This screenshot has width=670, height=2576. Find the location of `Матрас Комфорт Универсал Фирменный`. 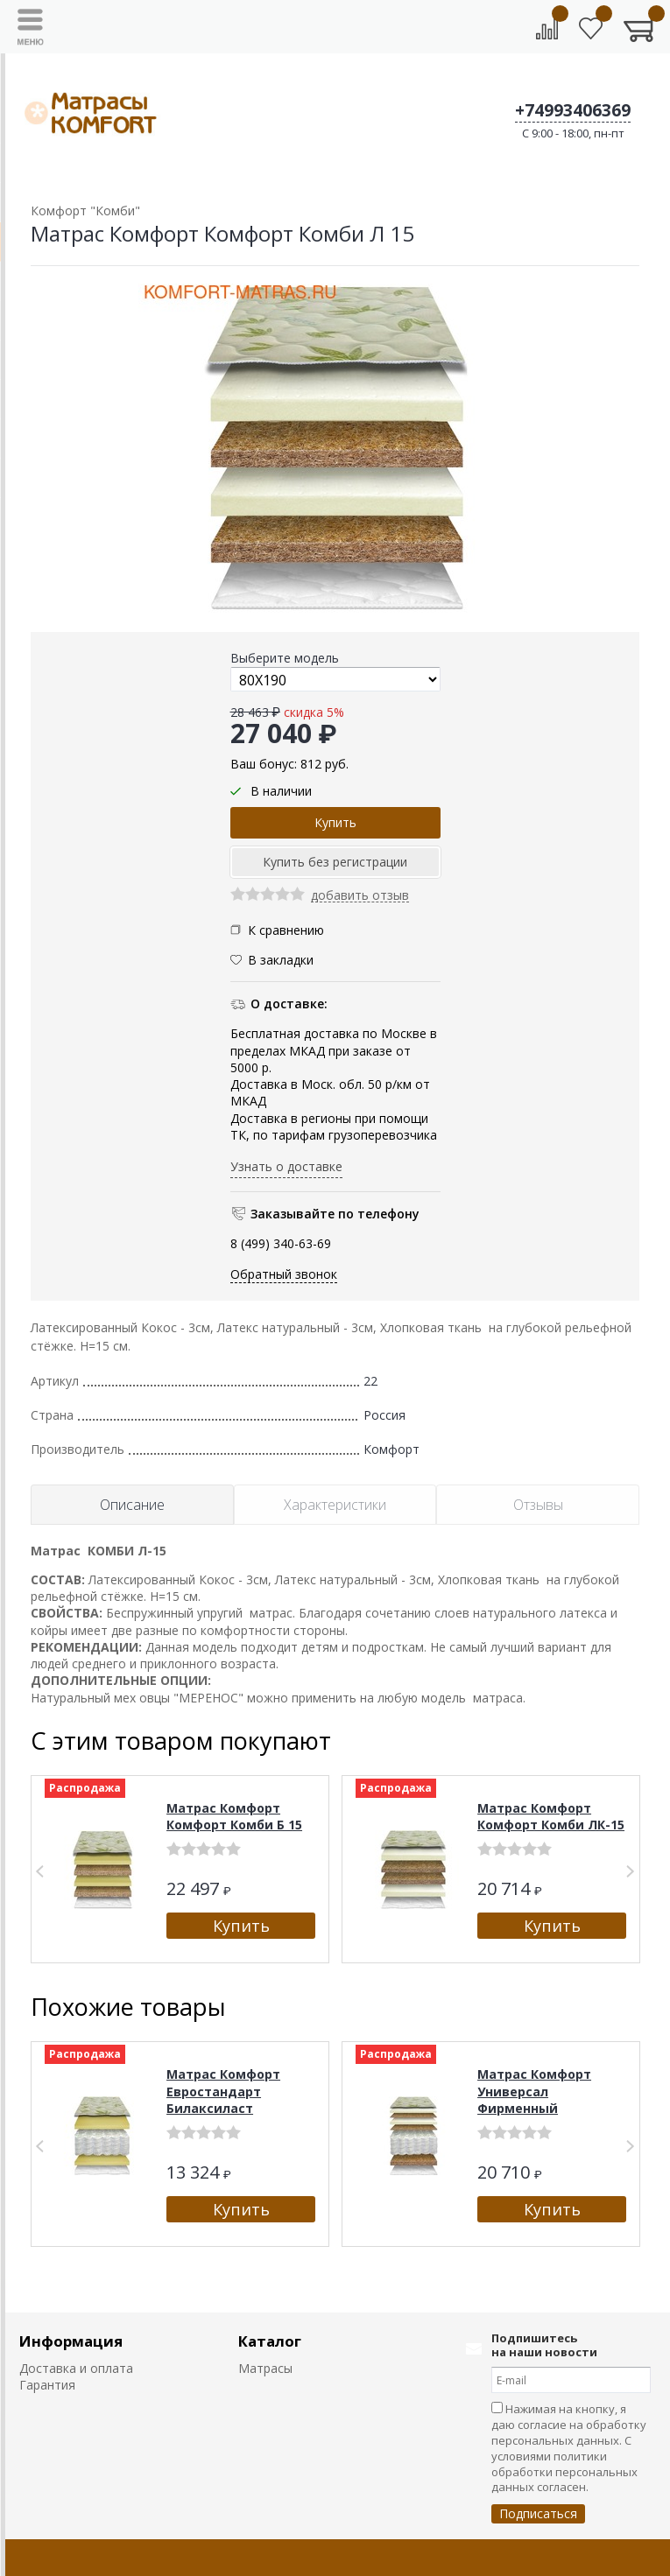

Матрас Комфорт Универсал Фирменный is located at coordinates (534, 2091).